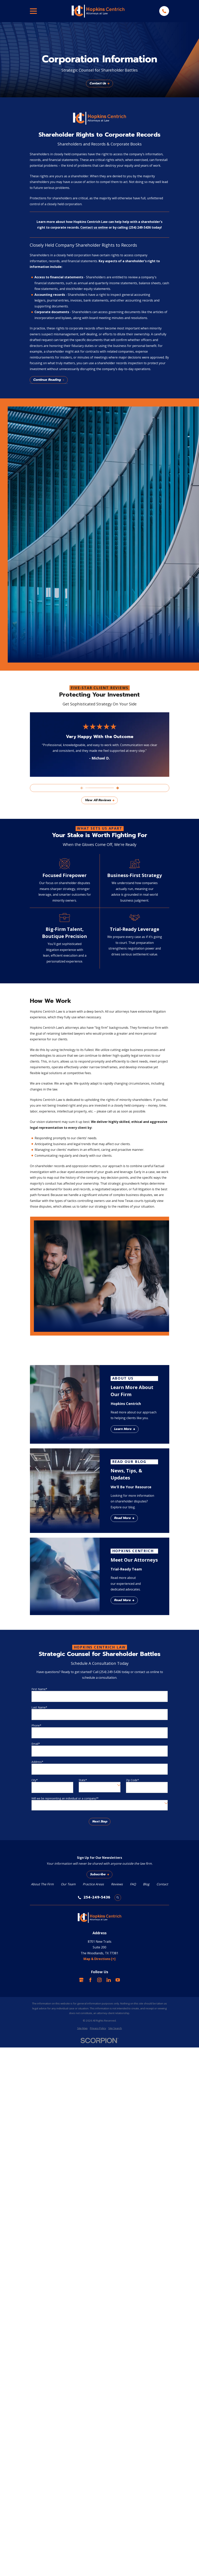 The height and width of the screenshot is (2576, 199). What do you see at coordinates (35, 1744) in the screenshot?
I see `Email*` at bounding box center [35, 1744].